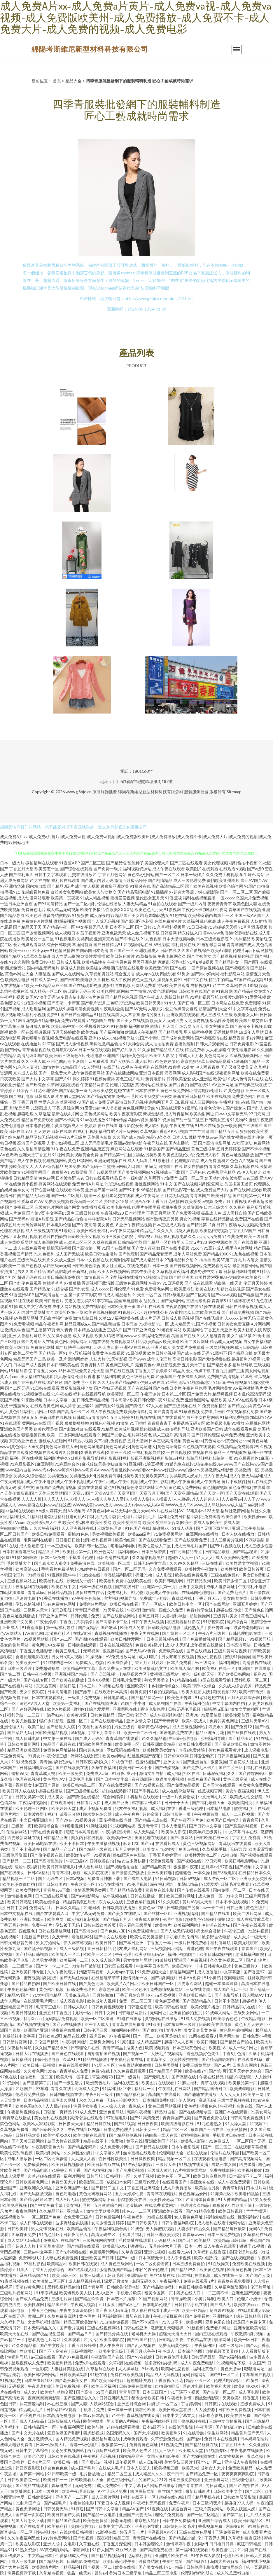 This screenshot has width=273, height=2576. I want to click on 三级A片, so click(114, 1329).